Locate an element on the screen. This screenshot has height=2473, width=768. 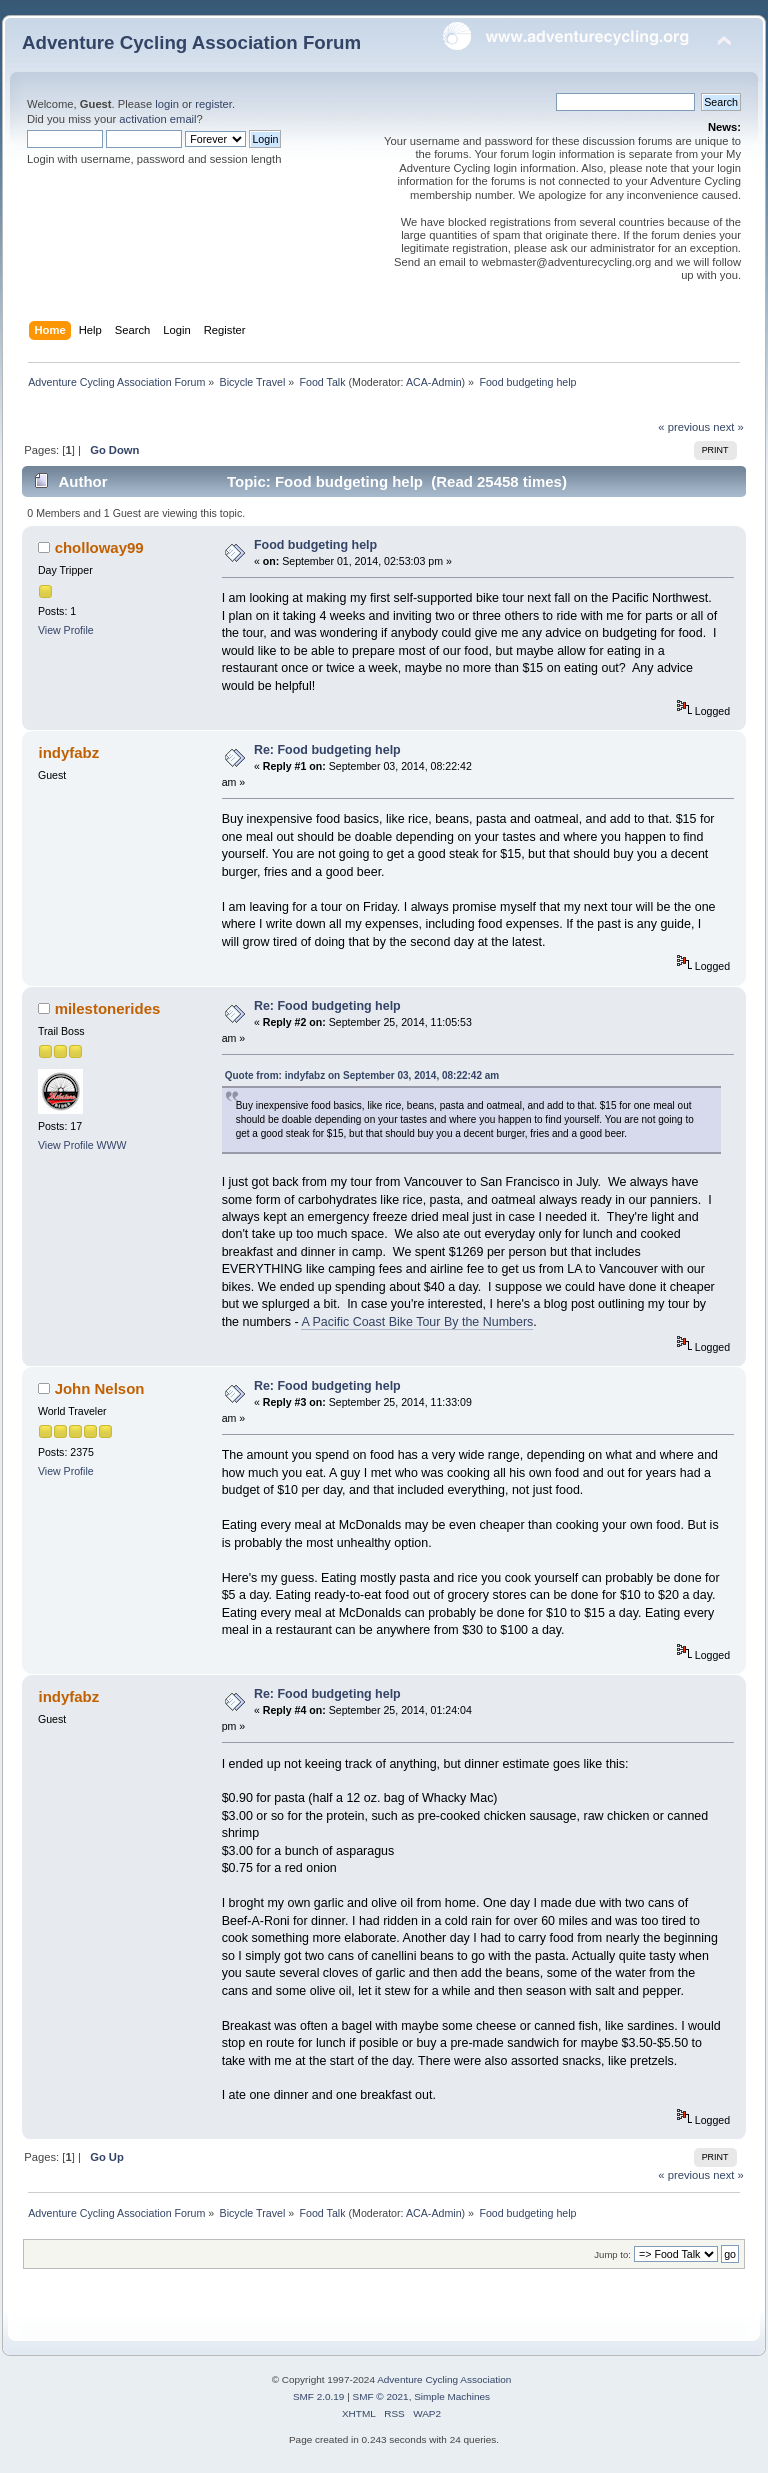
John Nelson is located at coordinates (100, 1388).